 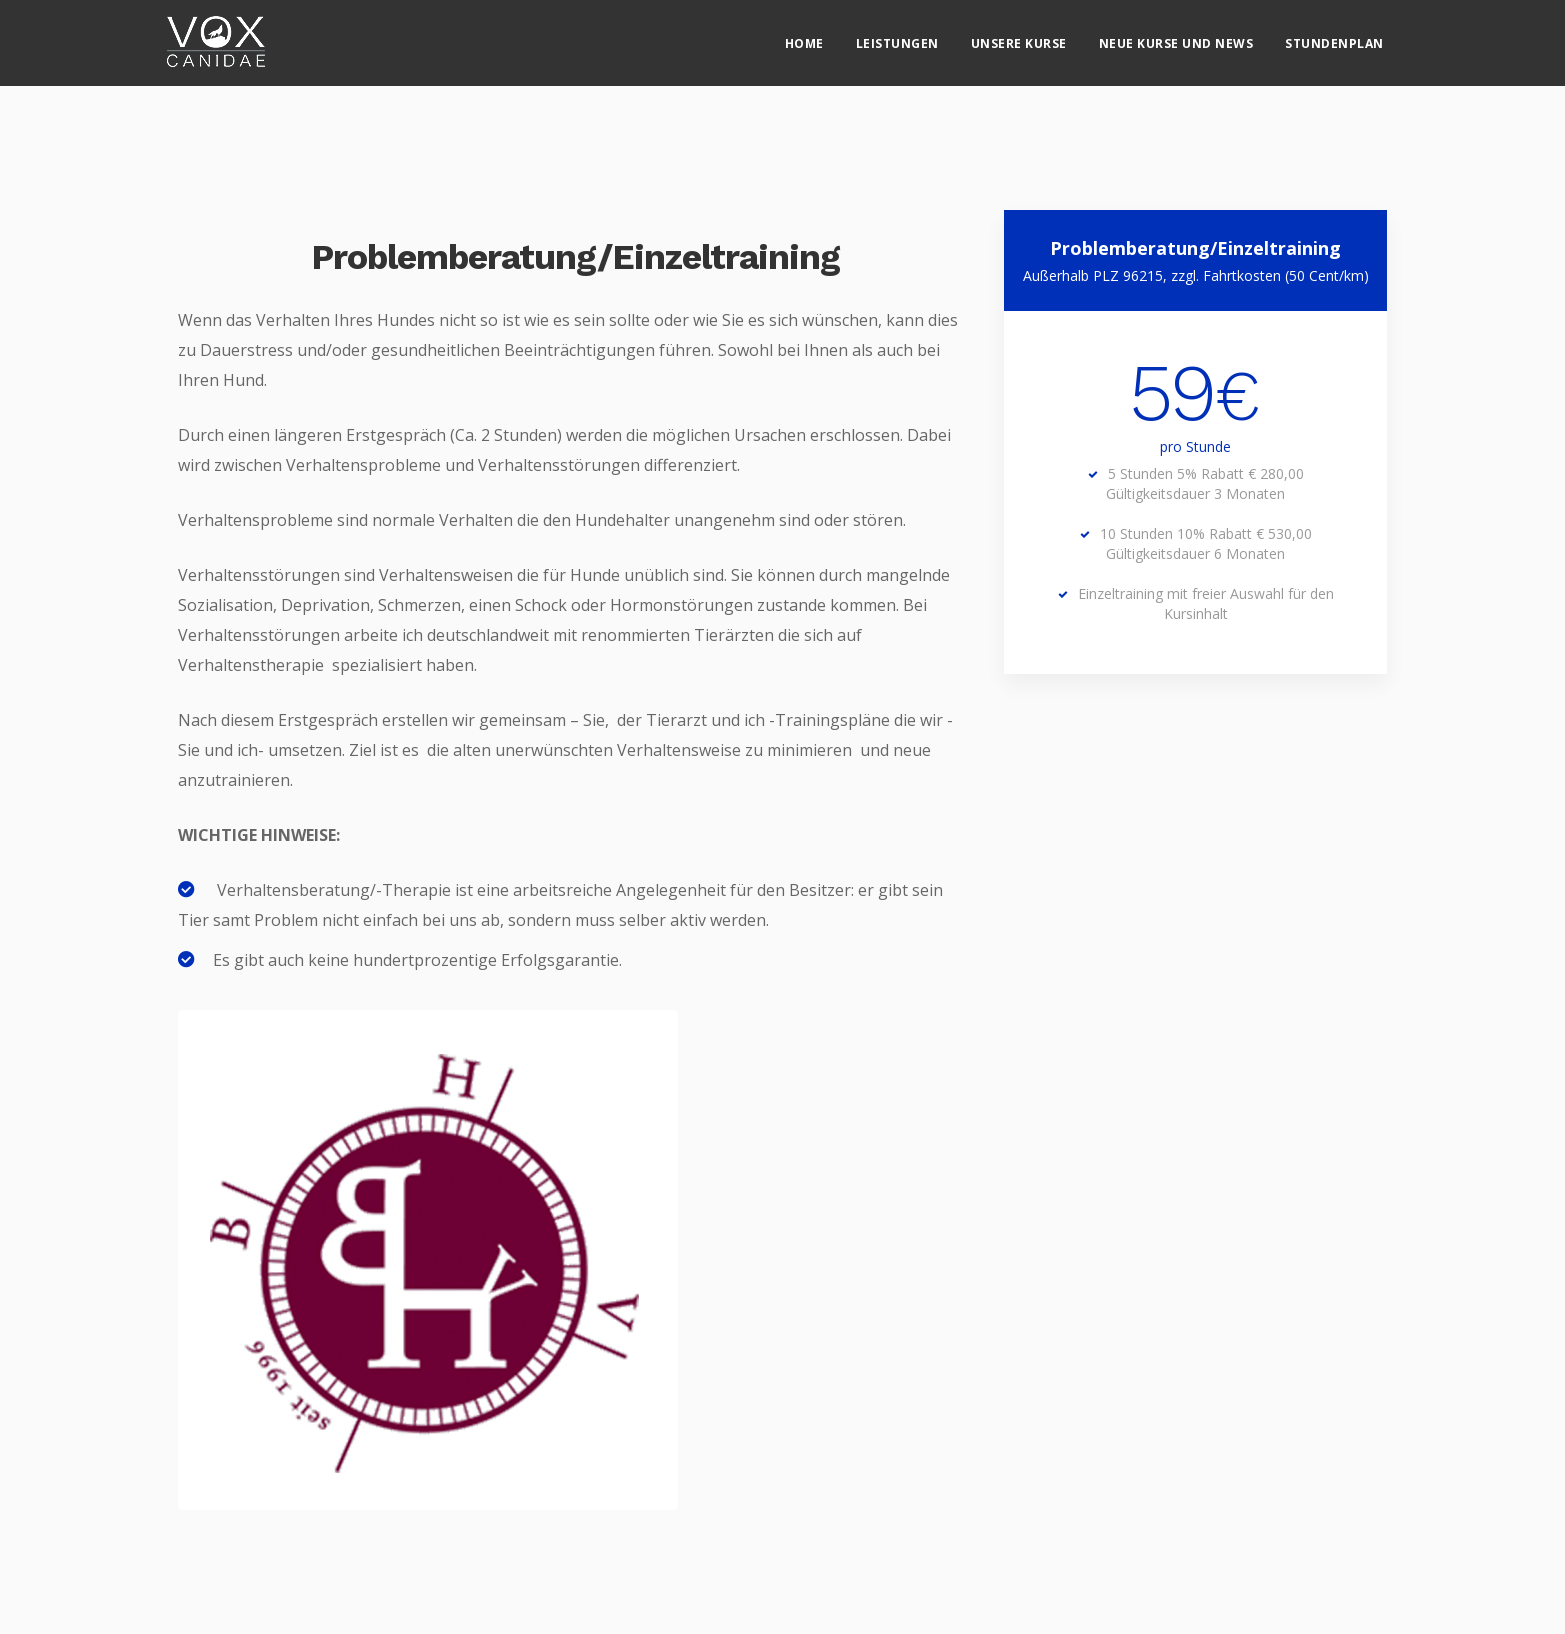 What do you see at coordinates (1334, 35) in the screenshot?
I see `Stundenplan` at bounding box center [1334, 35].